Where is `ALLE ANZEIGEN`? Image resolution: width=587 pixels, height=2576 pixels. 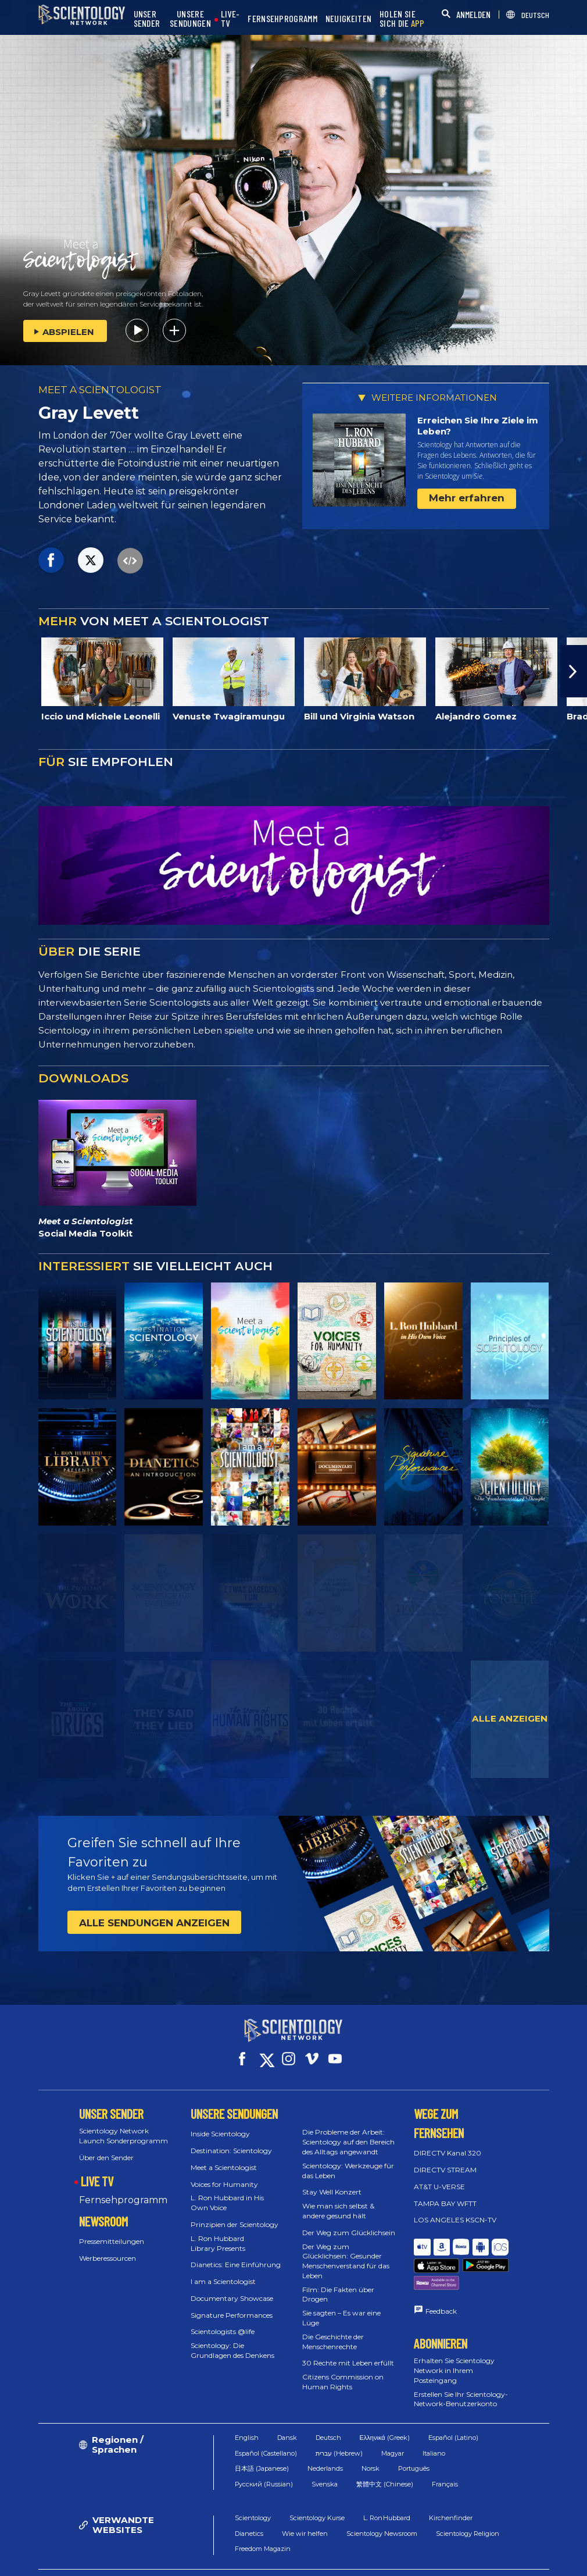 ALLE ANZEIGEN is located at coordinates (509, 1718).